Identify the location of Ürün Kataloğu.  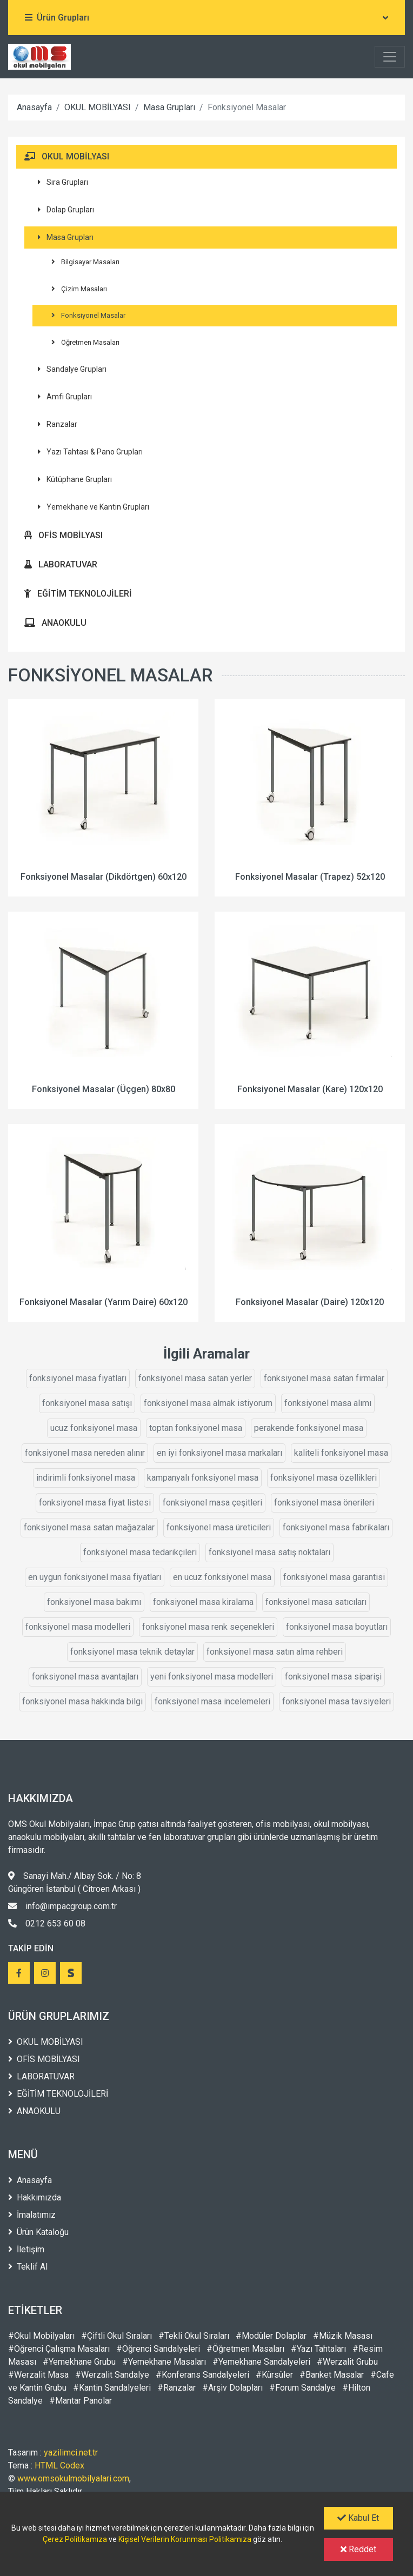
(38, 2232).